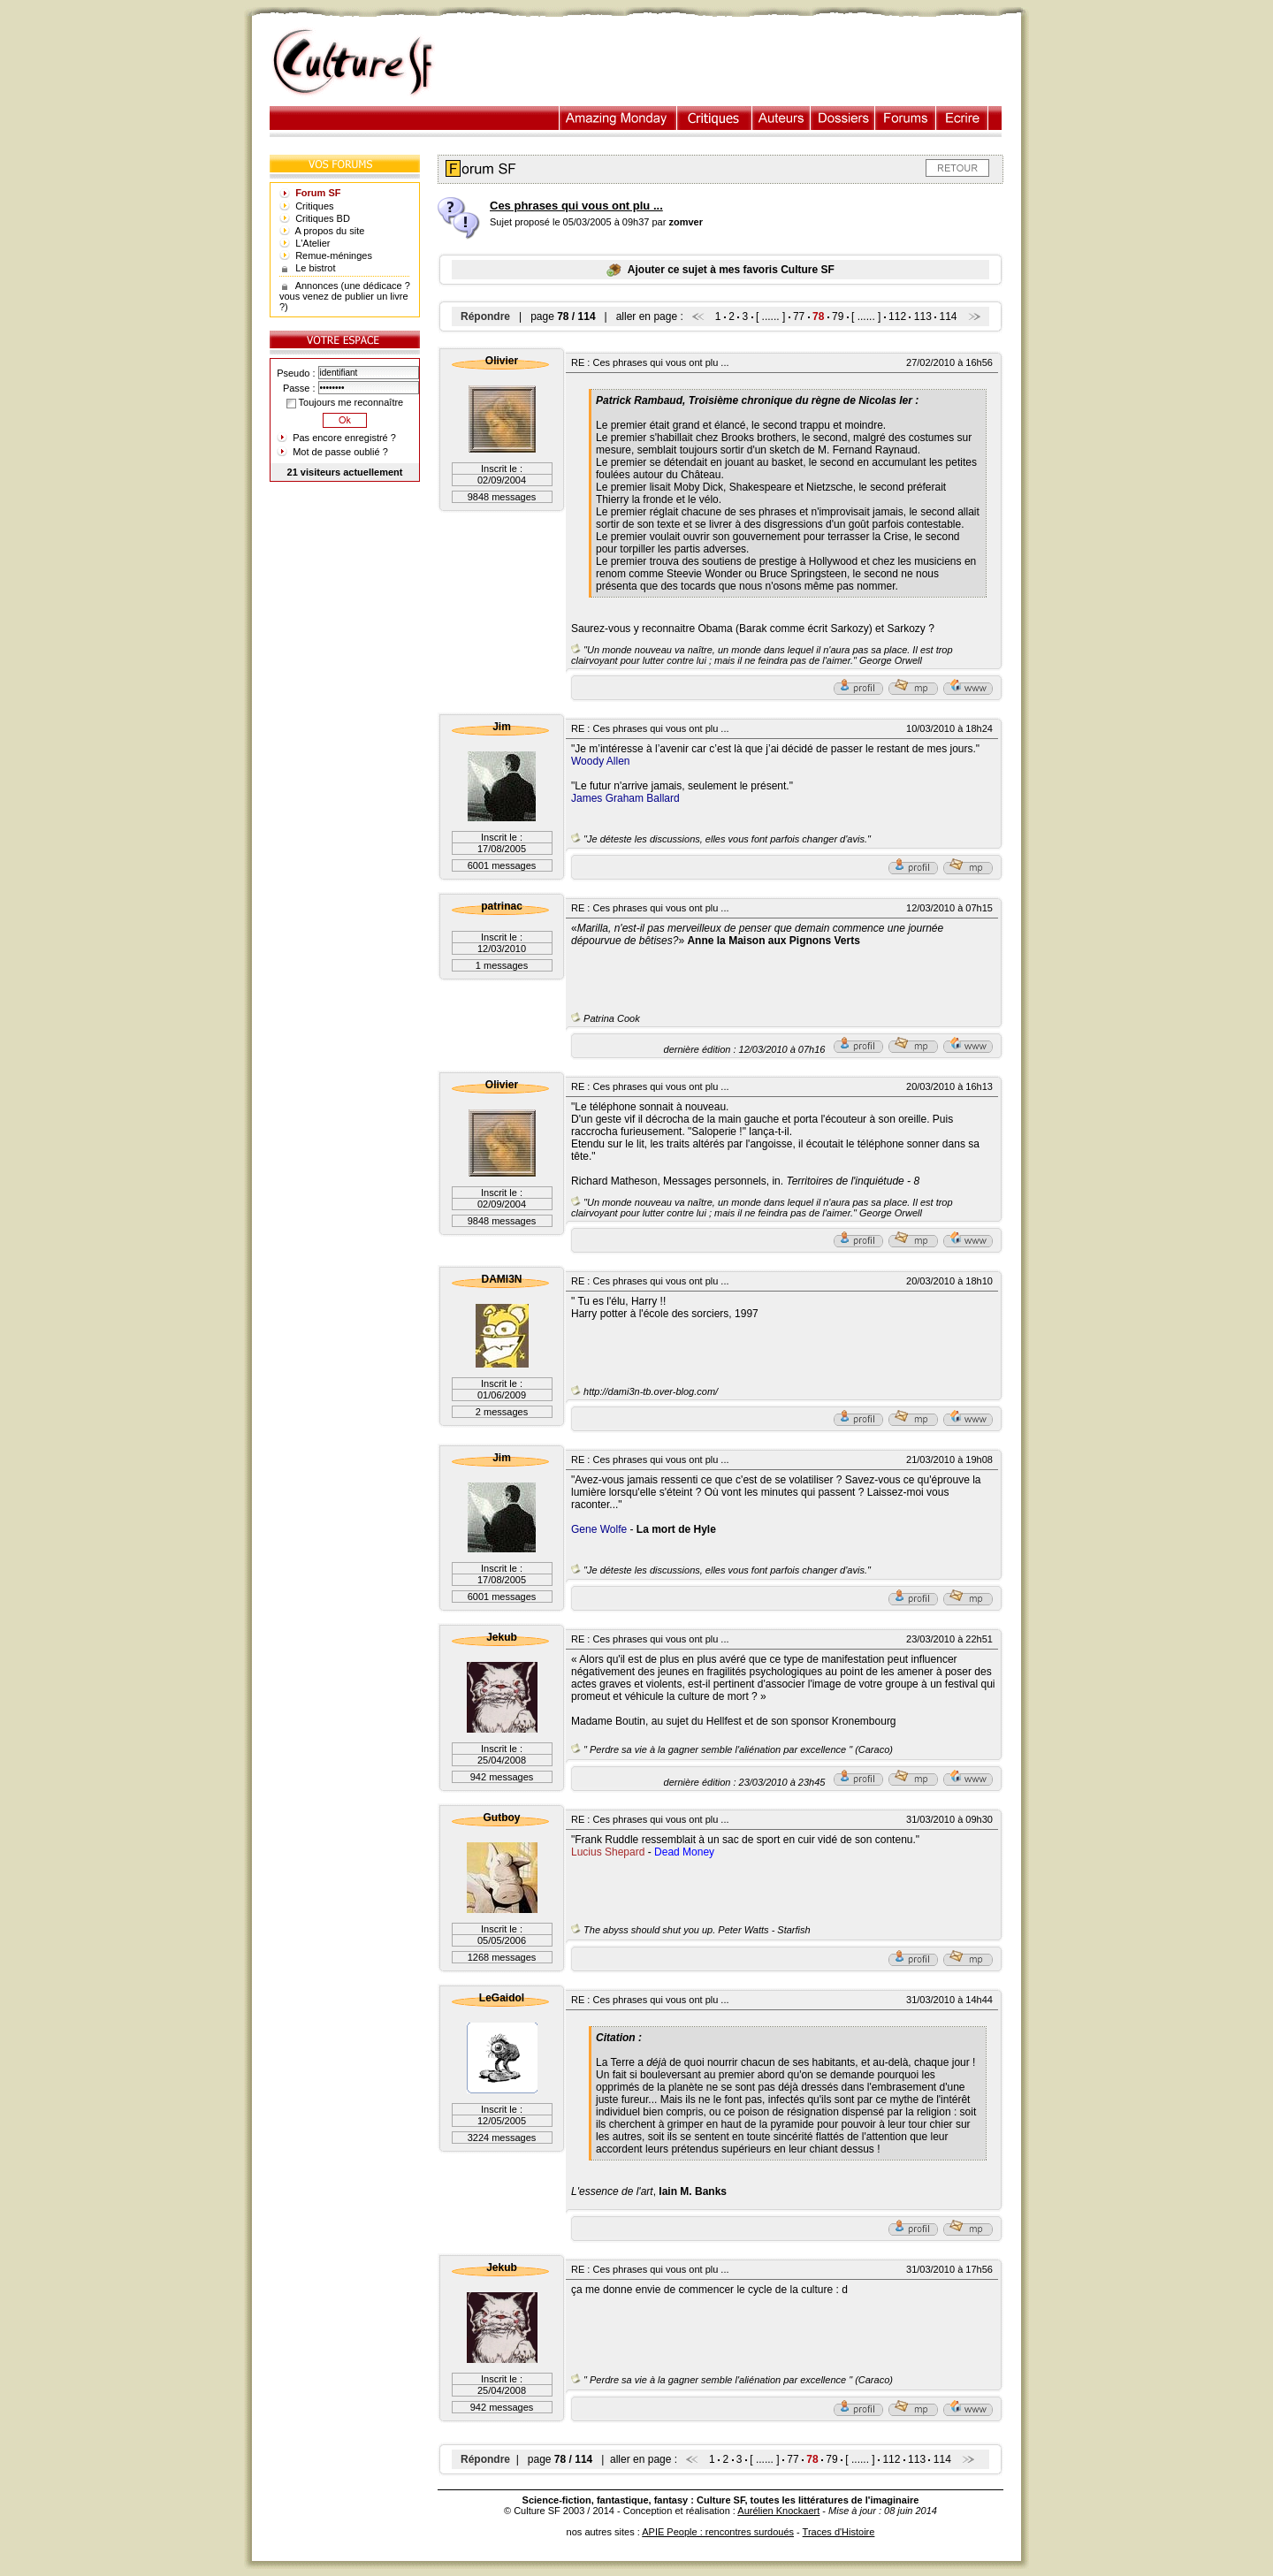 This screenshot has height=2576, width=1273. What do you see at coordinates (618, 118) in the screenshot?
I see `Illustration` at bounding box center [618, 118].